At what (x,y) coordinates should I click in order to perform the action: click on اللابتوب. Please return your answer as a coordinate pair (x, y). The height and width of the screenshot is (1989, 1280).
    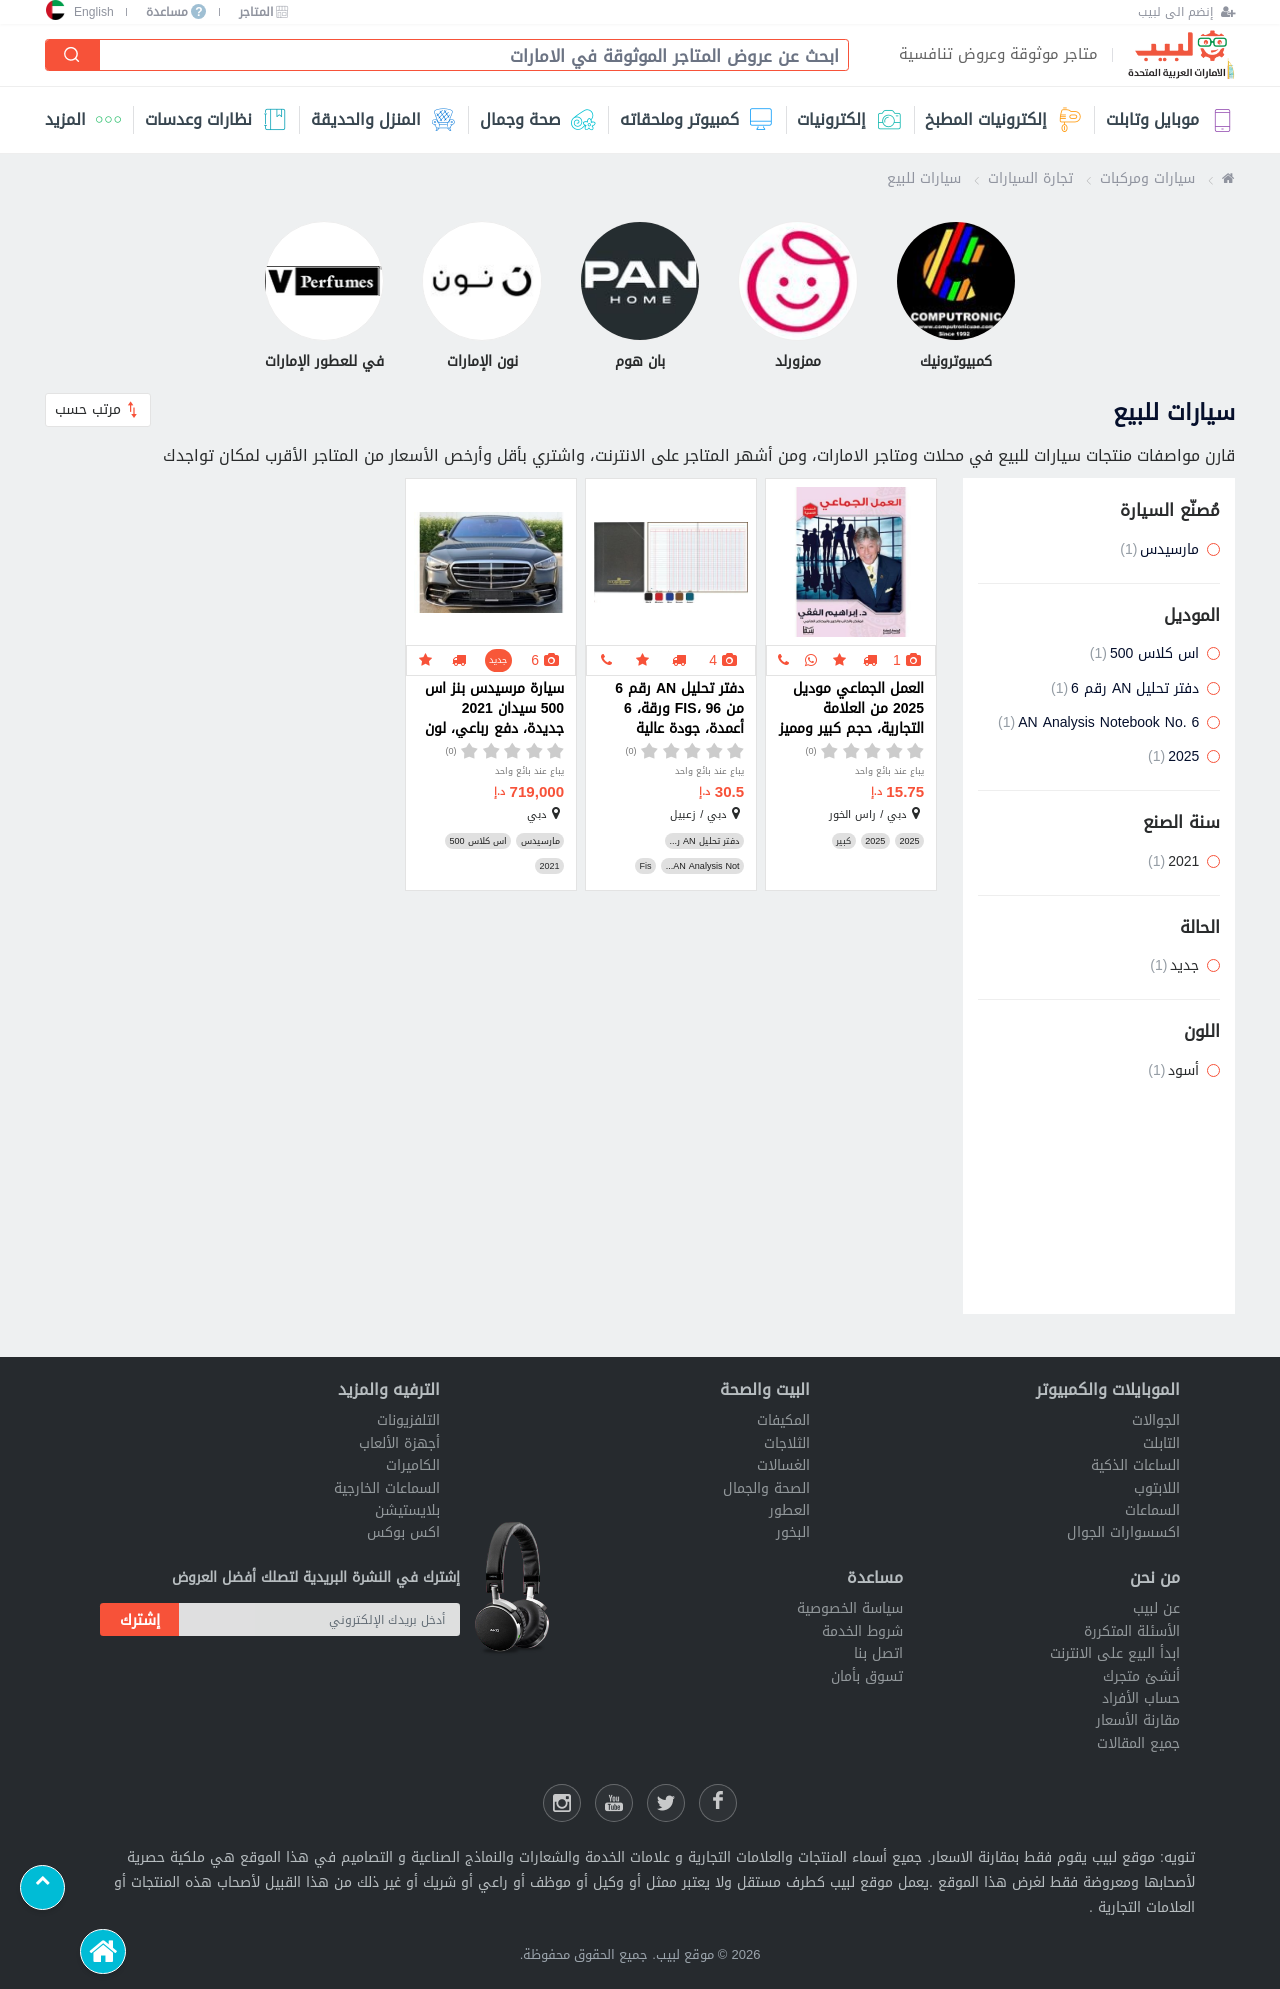
    Looking at the image, I should click on (1157, 1488).